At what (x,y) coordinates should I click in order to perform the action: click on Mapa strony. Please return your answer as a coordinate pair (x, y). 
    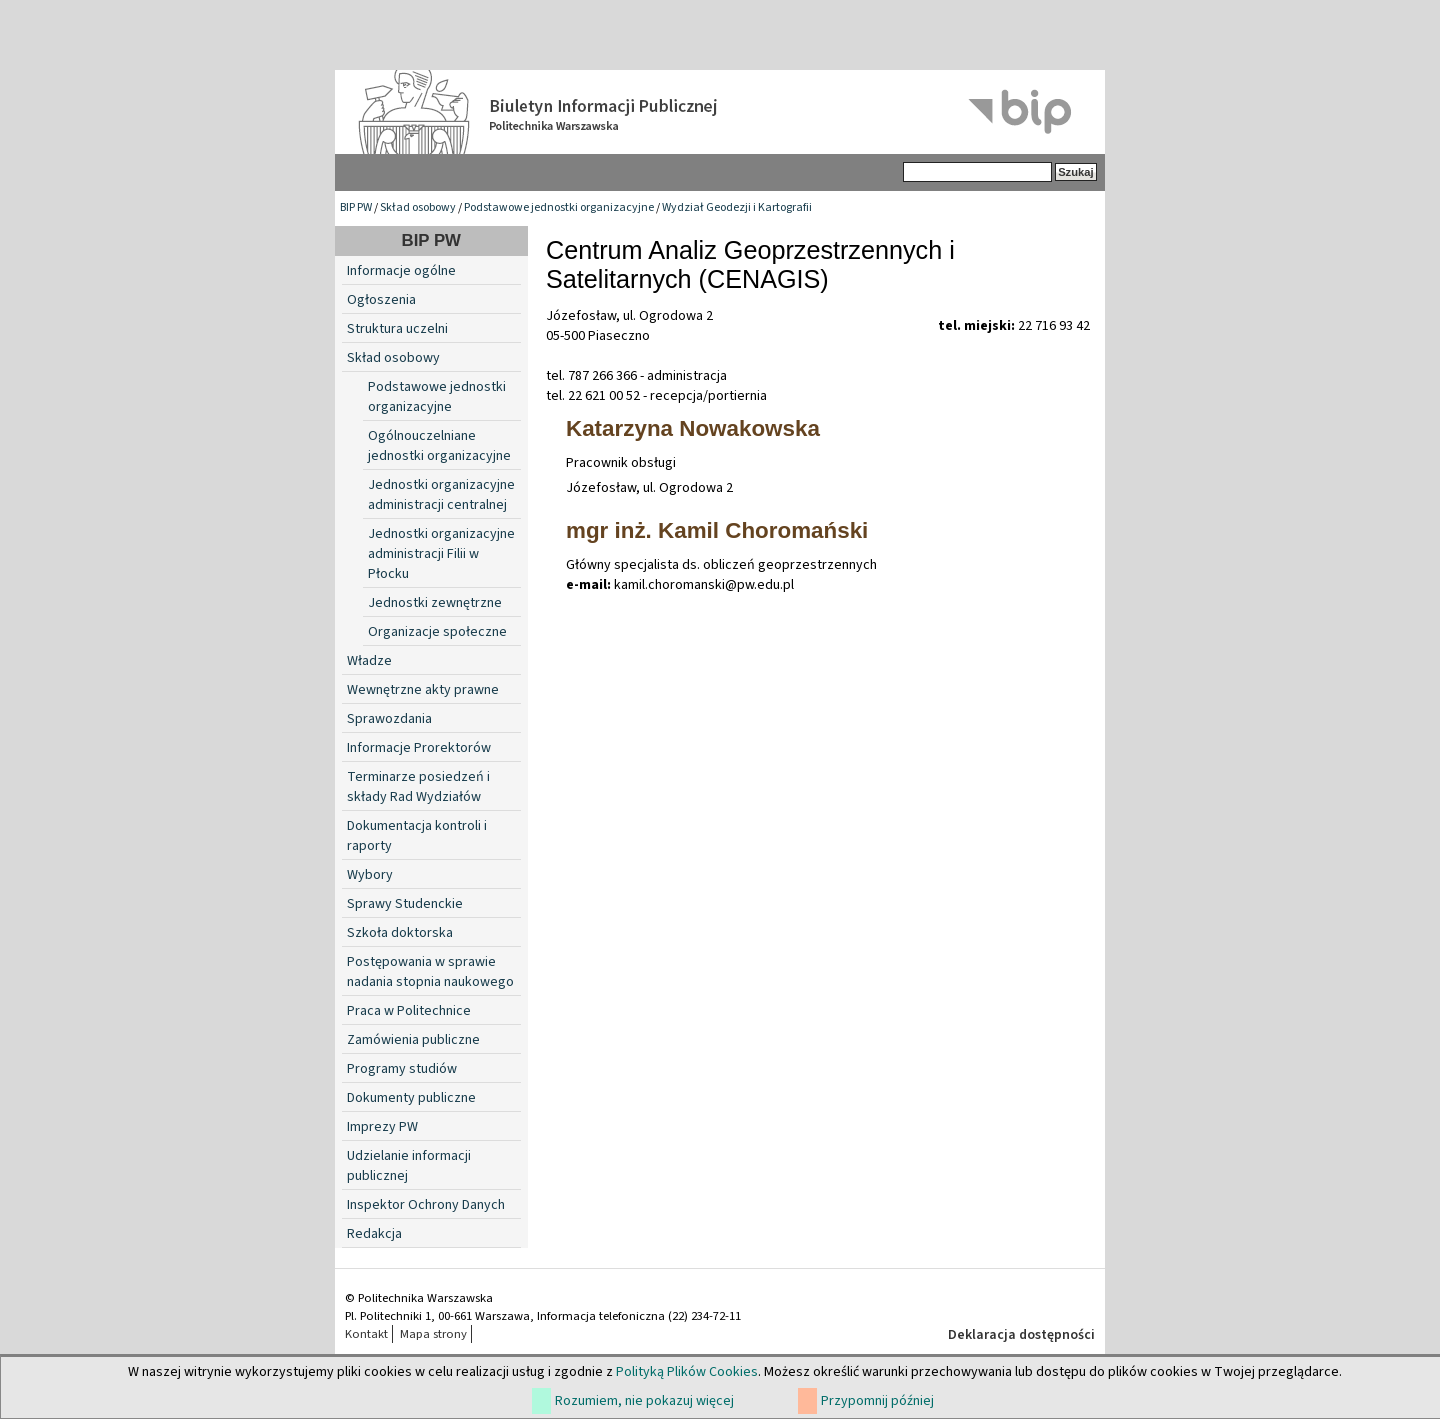
    Looking at the image, I should click on (433, 1334).